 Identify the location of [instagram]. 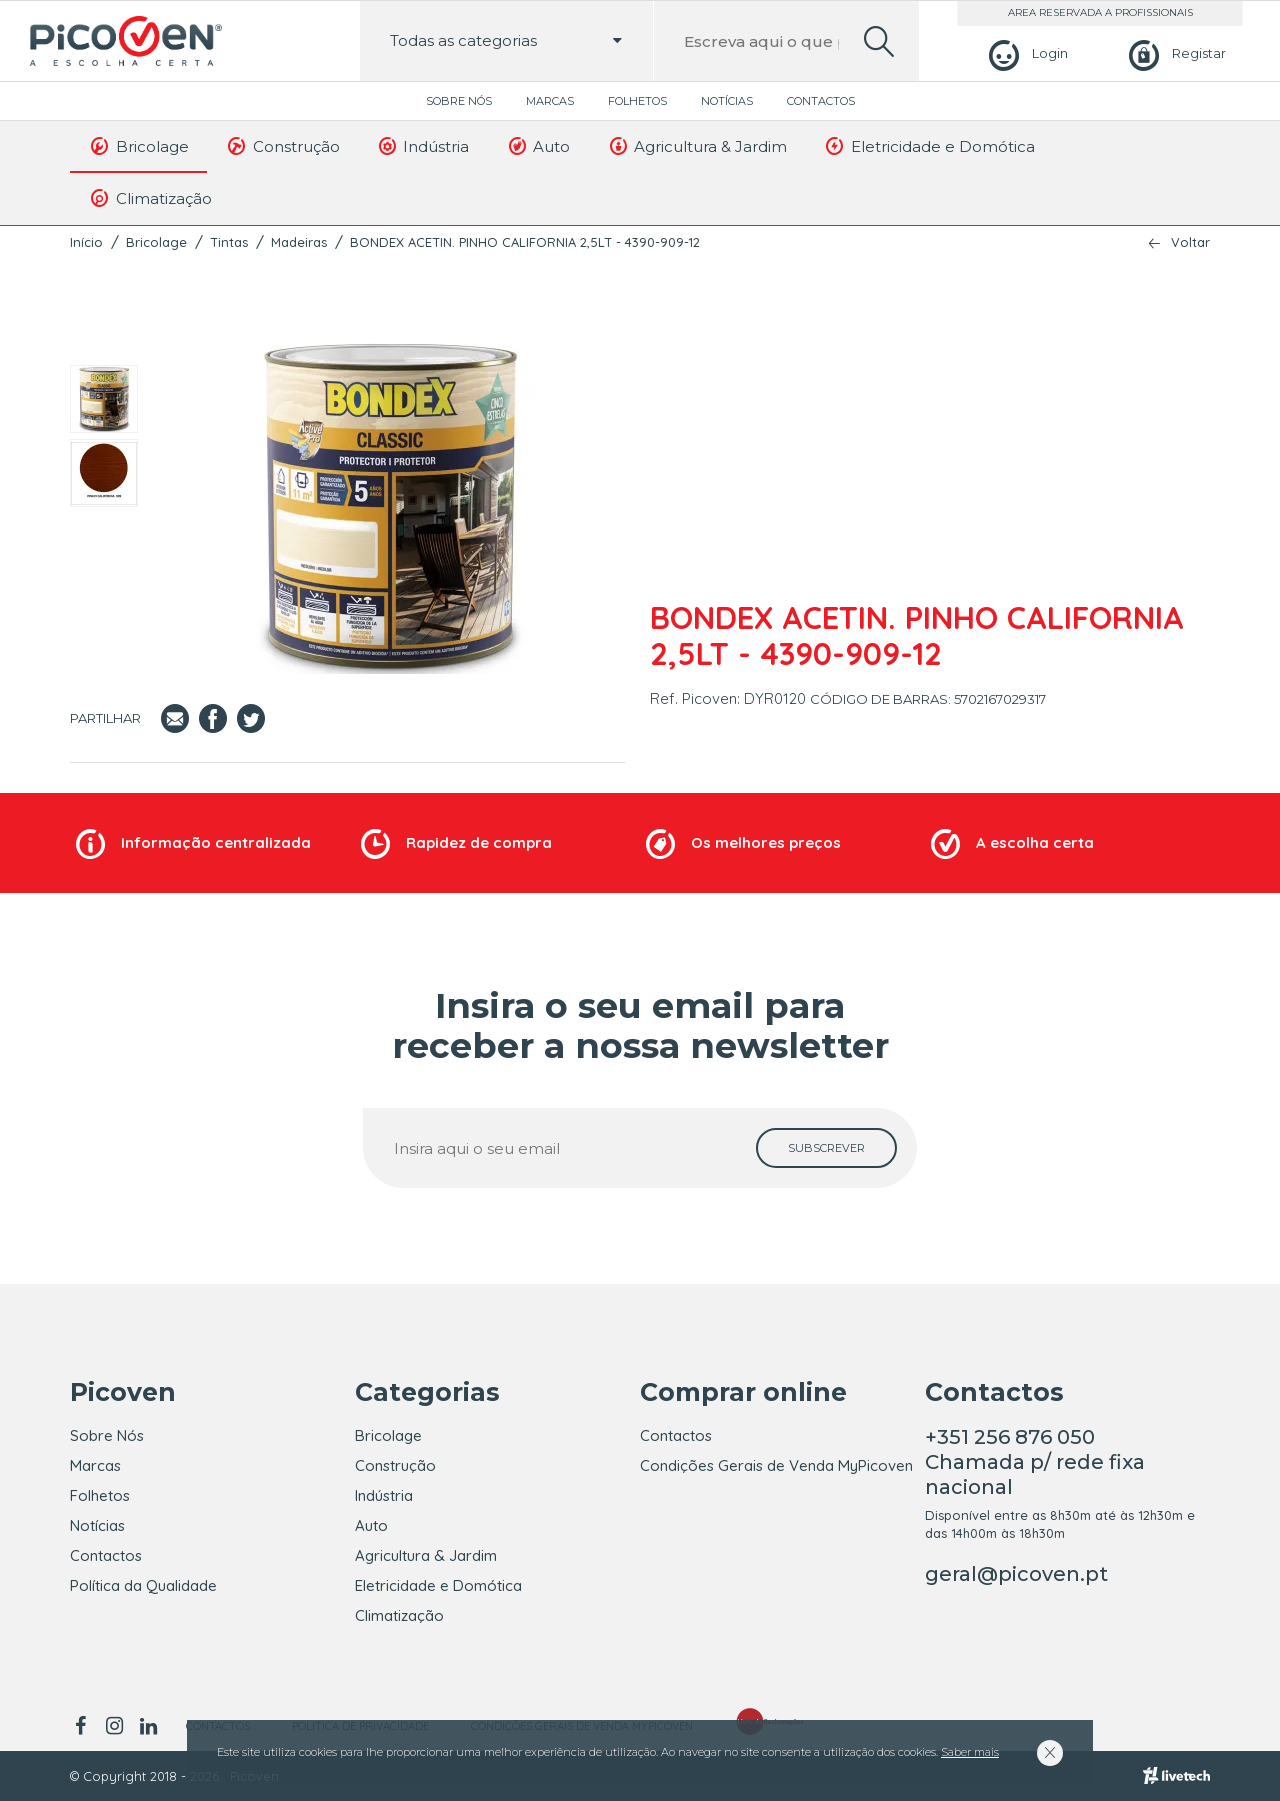
(114, 1726).